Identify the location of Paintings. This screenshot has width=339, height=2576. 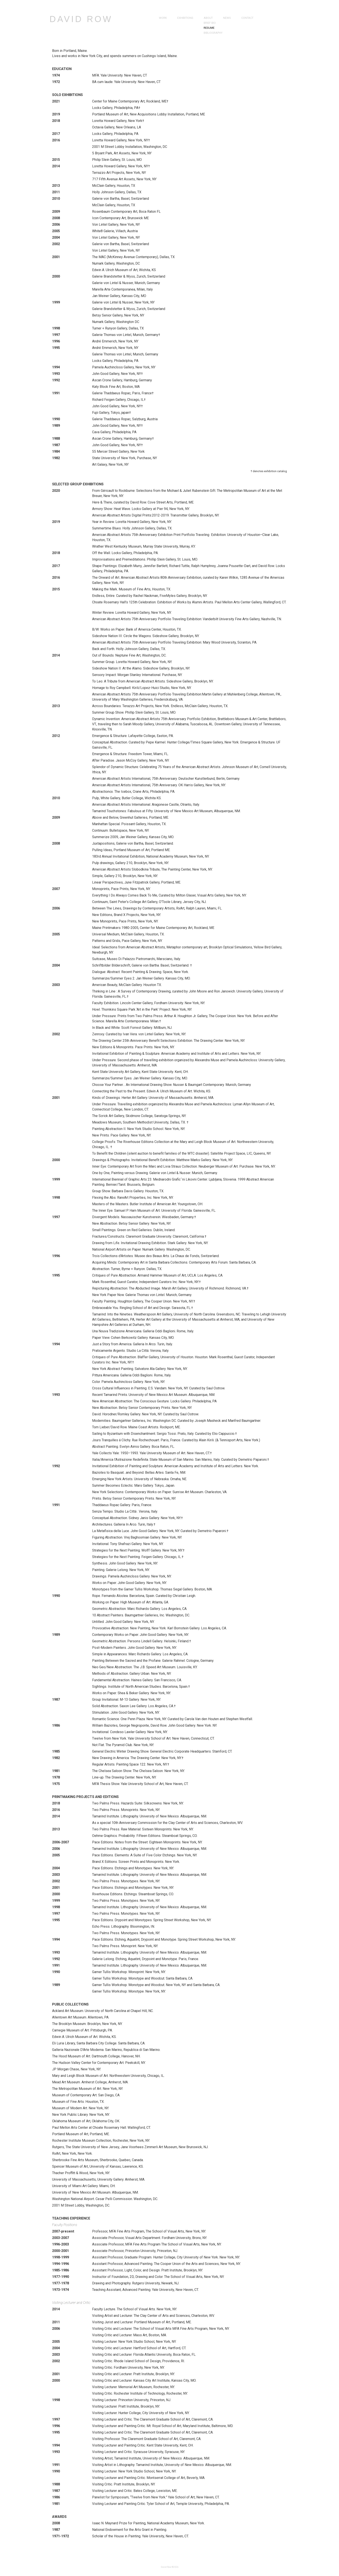
(166, 22).